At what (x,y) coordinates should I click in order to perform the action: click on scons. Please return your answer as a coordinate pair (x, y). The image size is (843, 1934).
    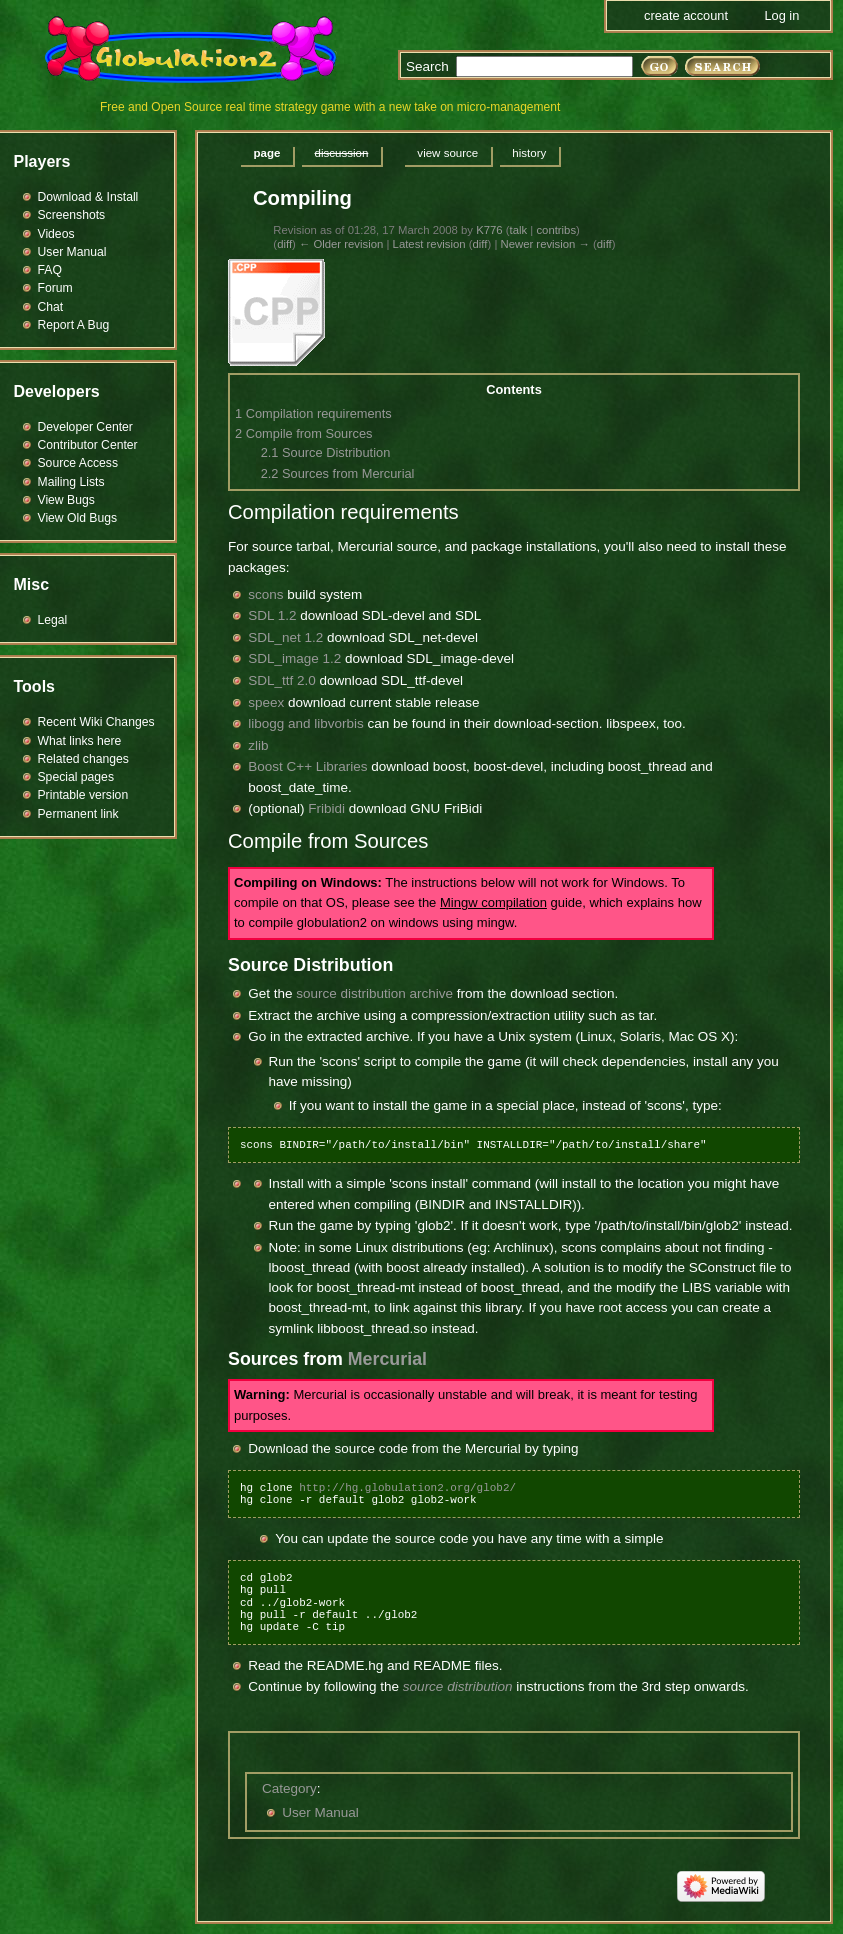
    Looking at the image, I should click on (265, 594).